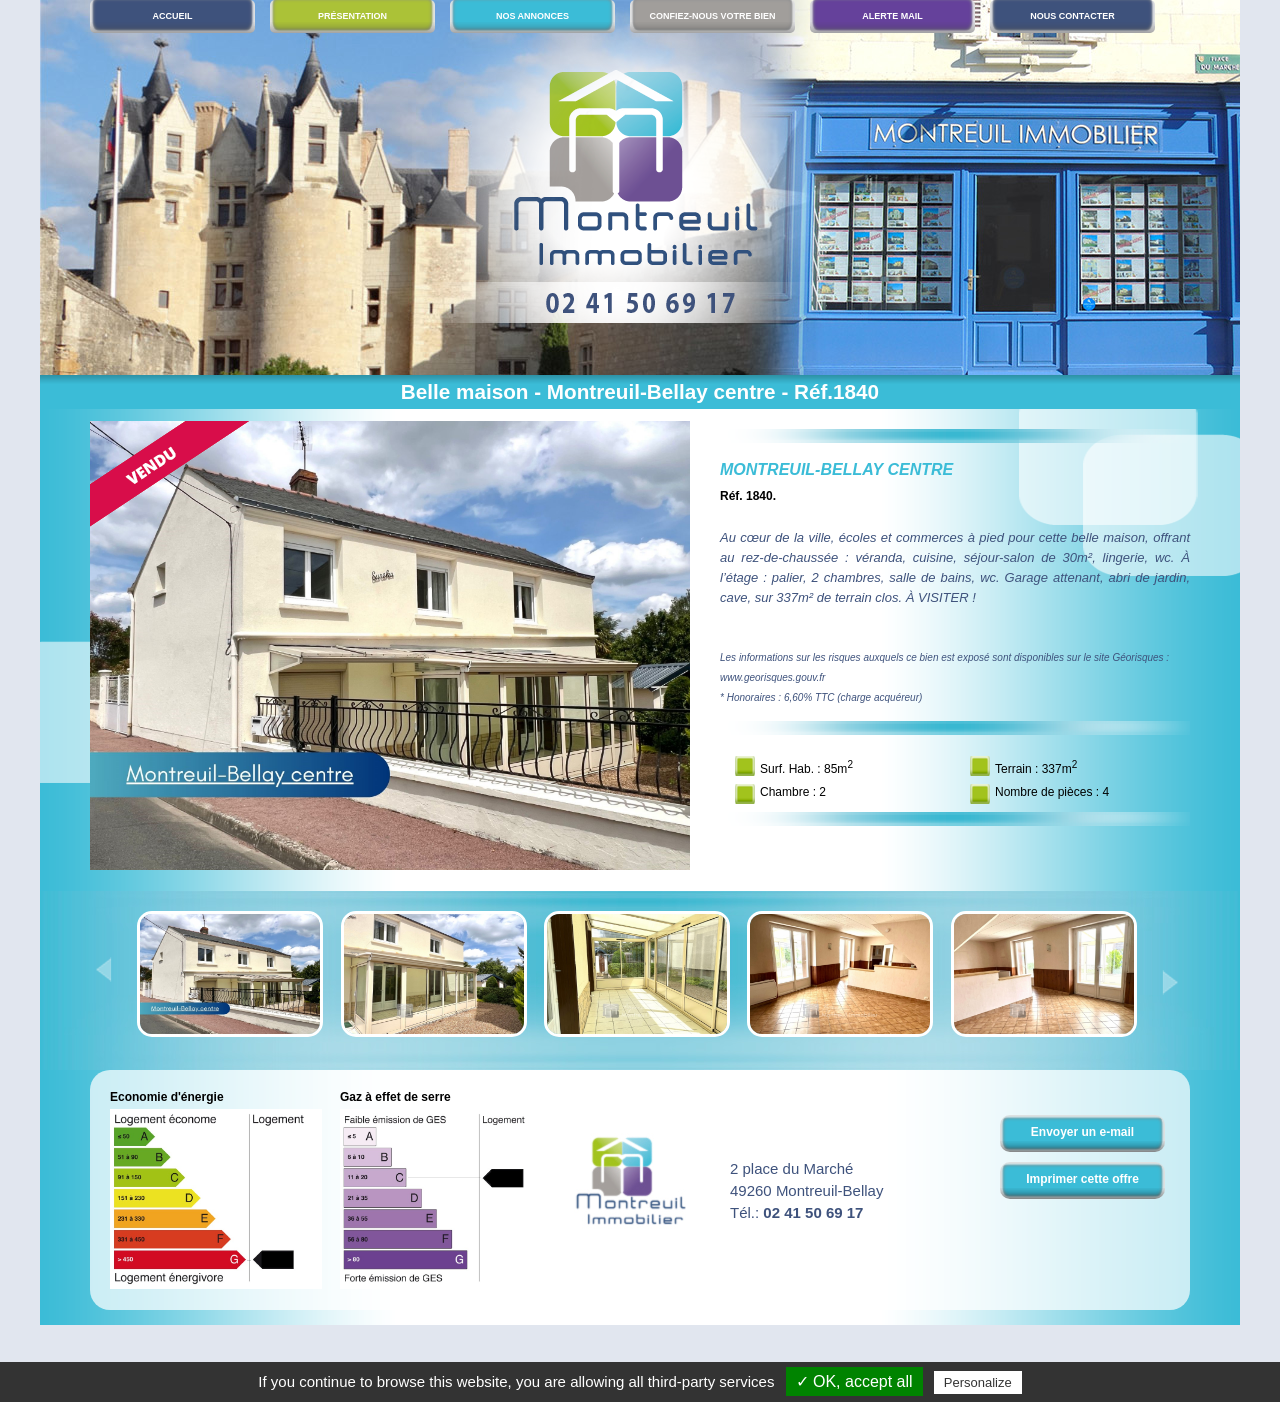  Describe the element at coordinates (712, 16) in the screenshot. I see `Confiez-nous votre bien` at that location.